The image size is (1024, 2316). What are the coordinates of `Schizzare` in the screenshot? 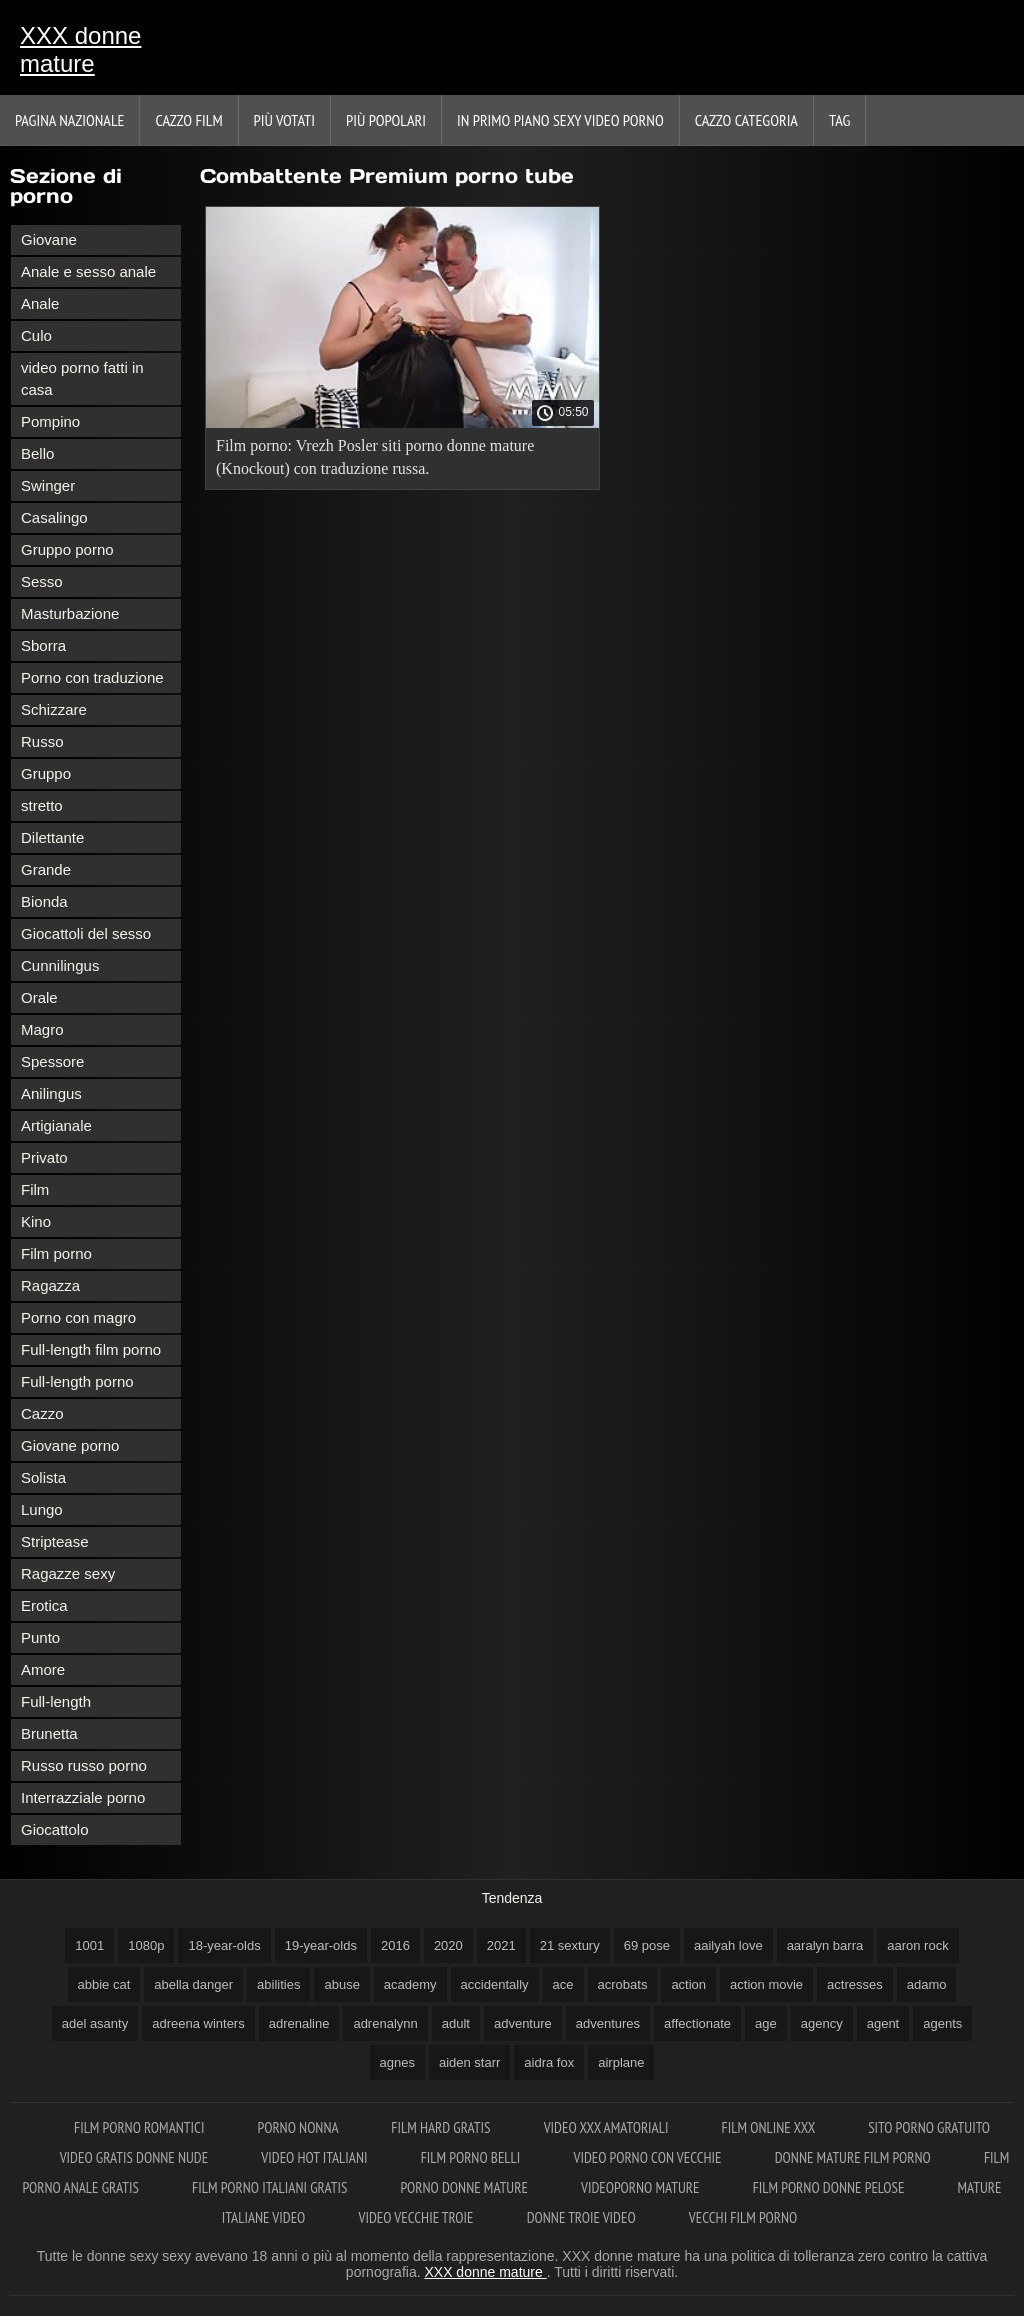 It's located at (54, 709).